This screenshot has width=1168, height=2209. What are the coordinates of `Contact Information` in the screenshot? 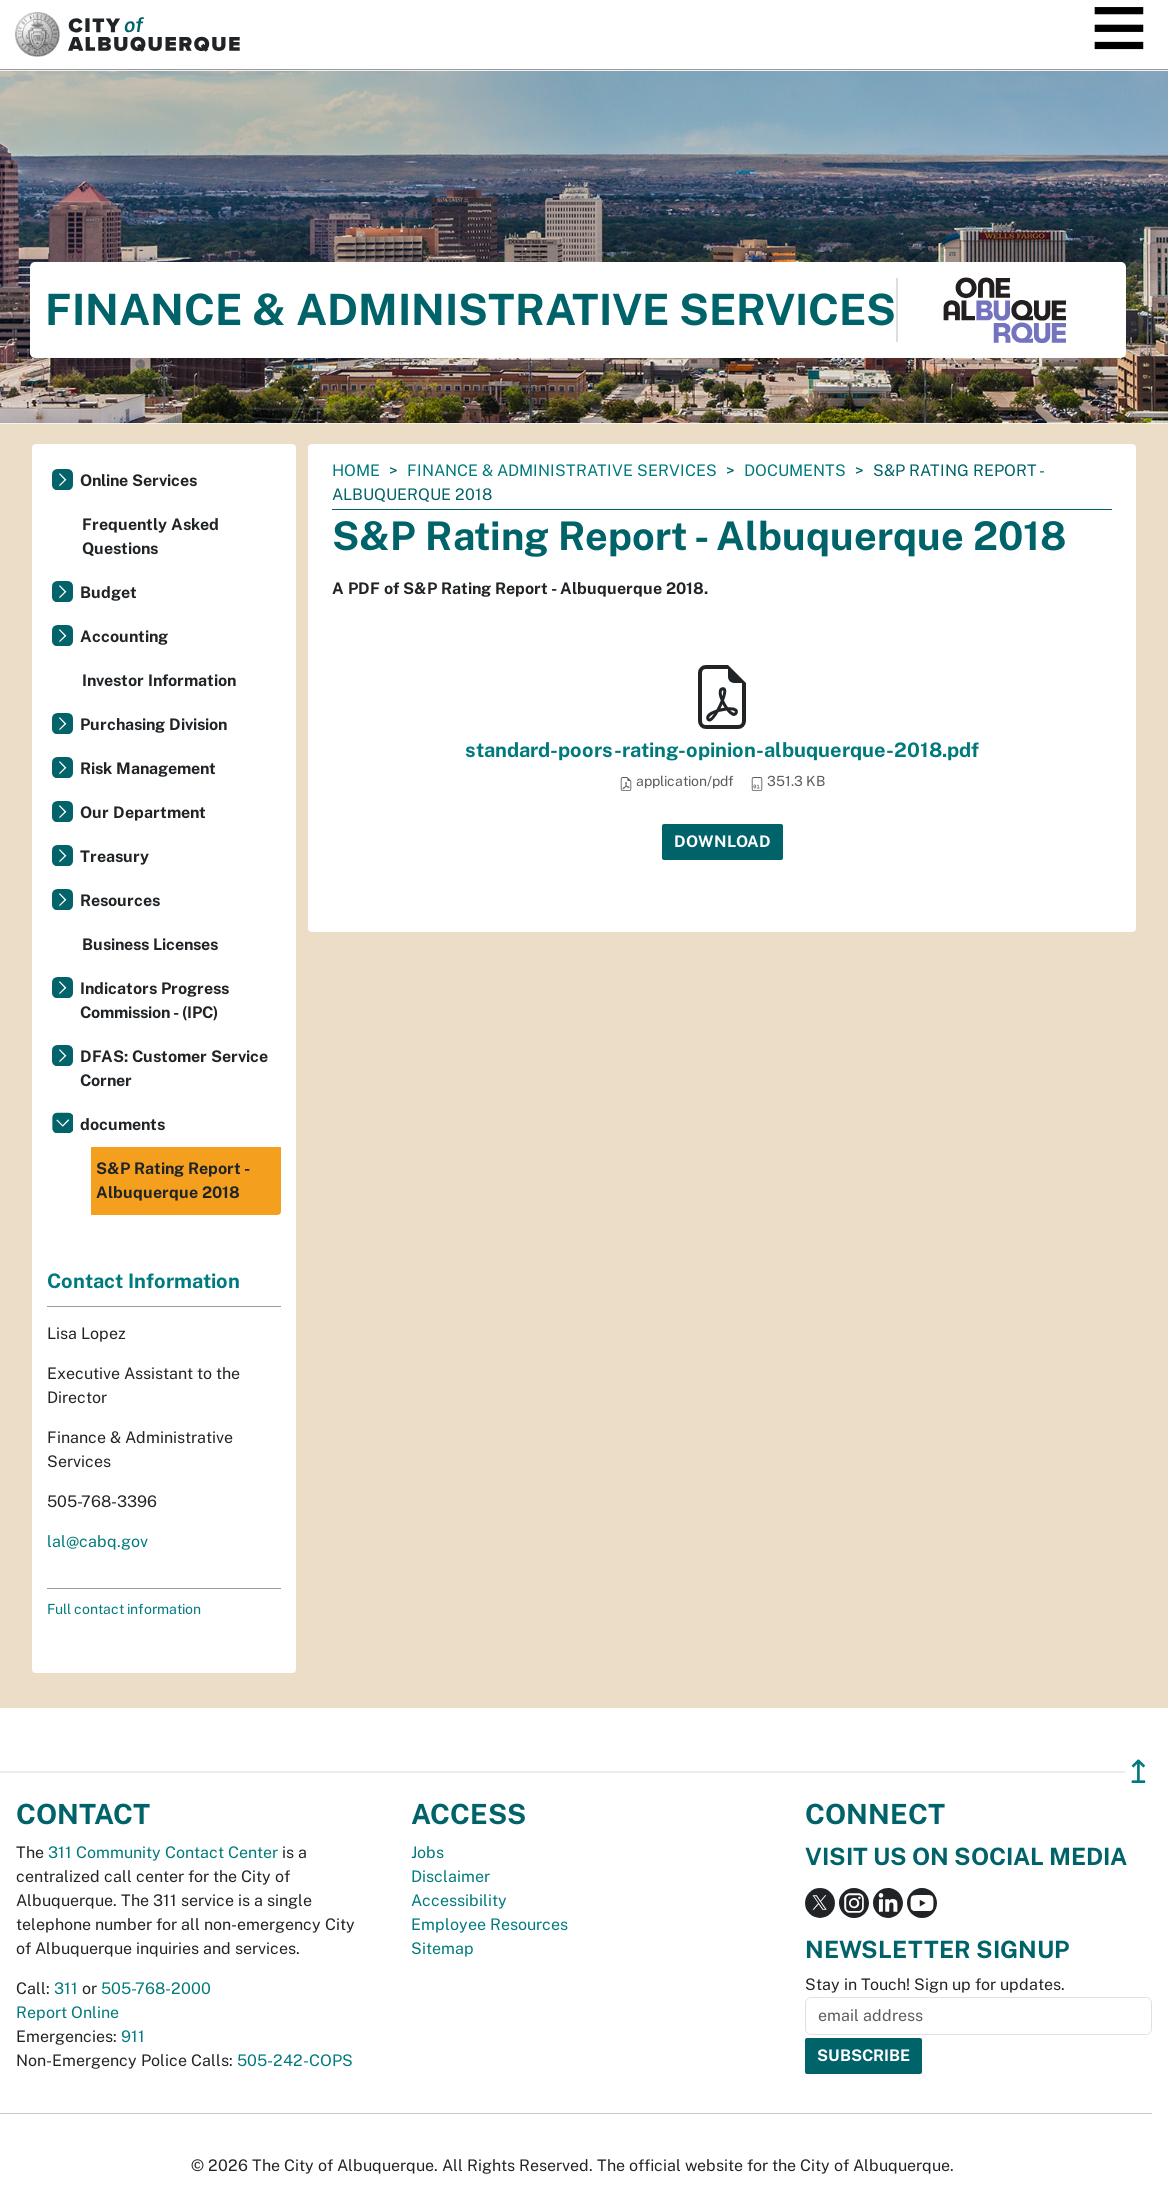 It's located at (143, 1281).